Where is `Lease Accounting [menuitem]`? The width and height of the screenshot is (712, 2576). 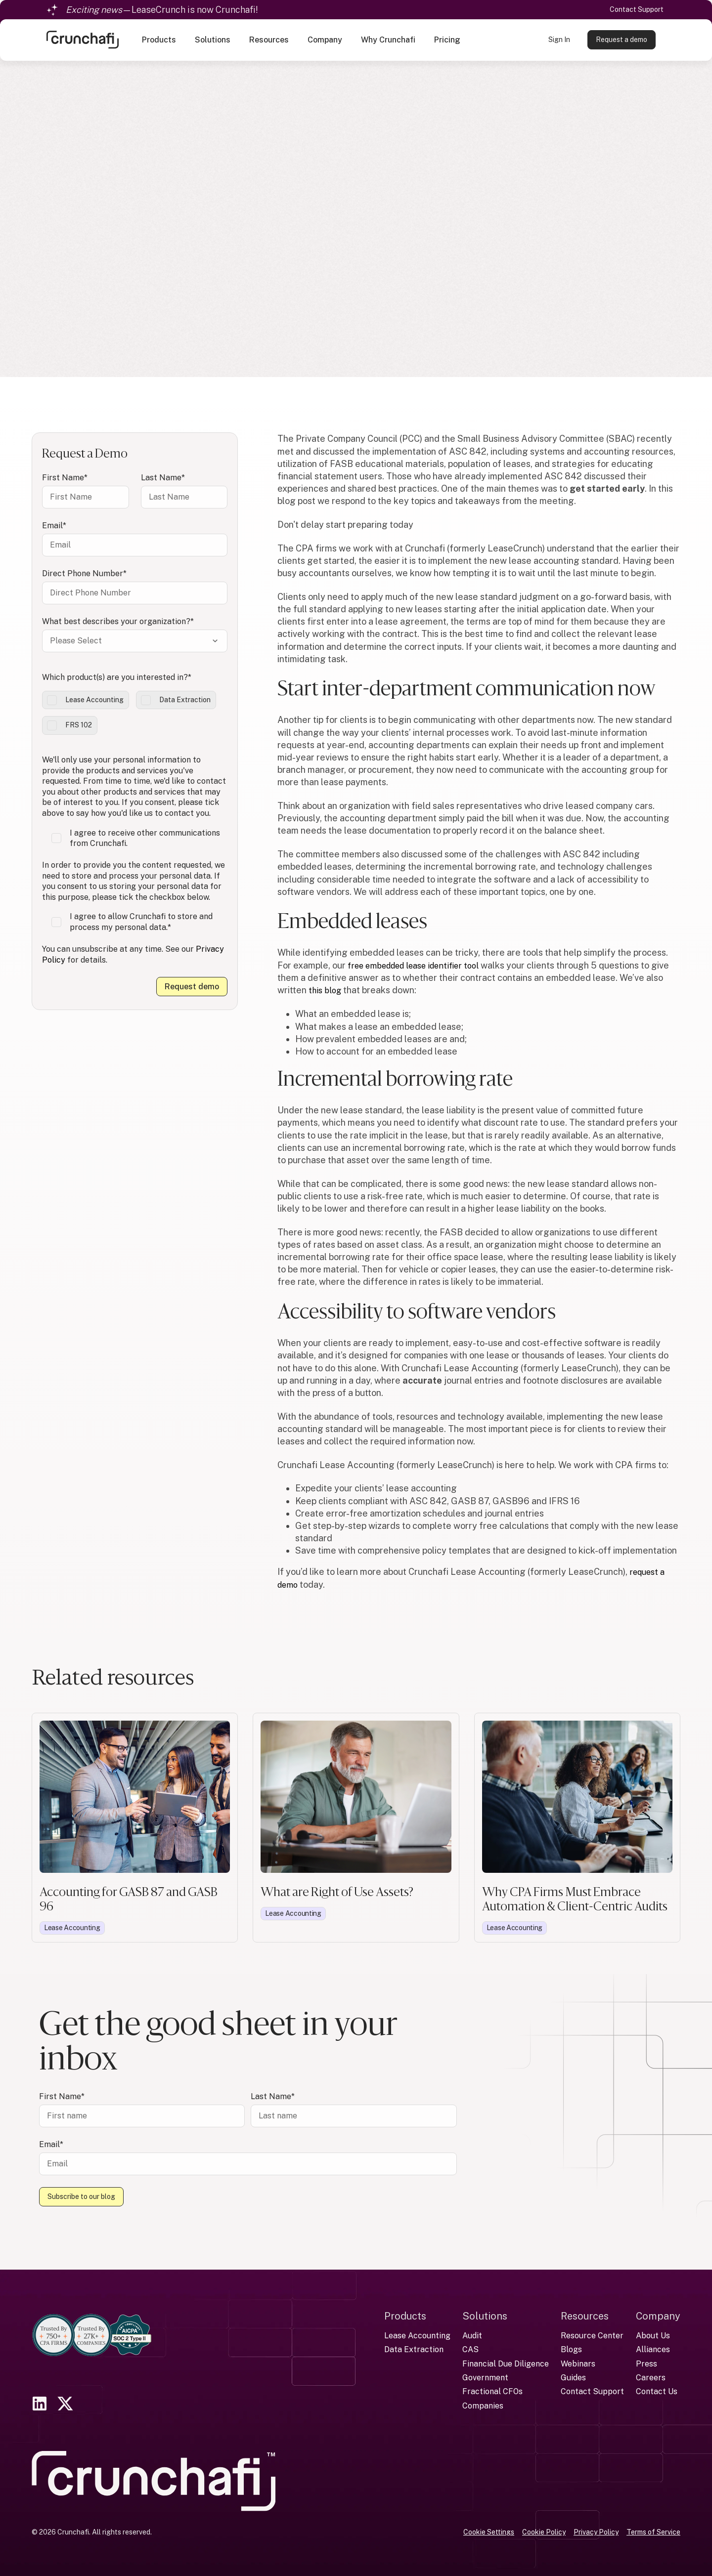 Lease Accounting [menuitem] is located at coordinates (417, 2334).